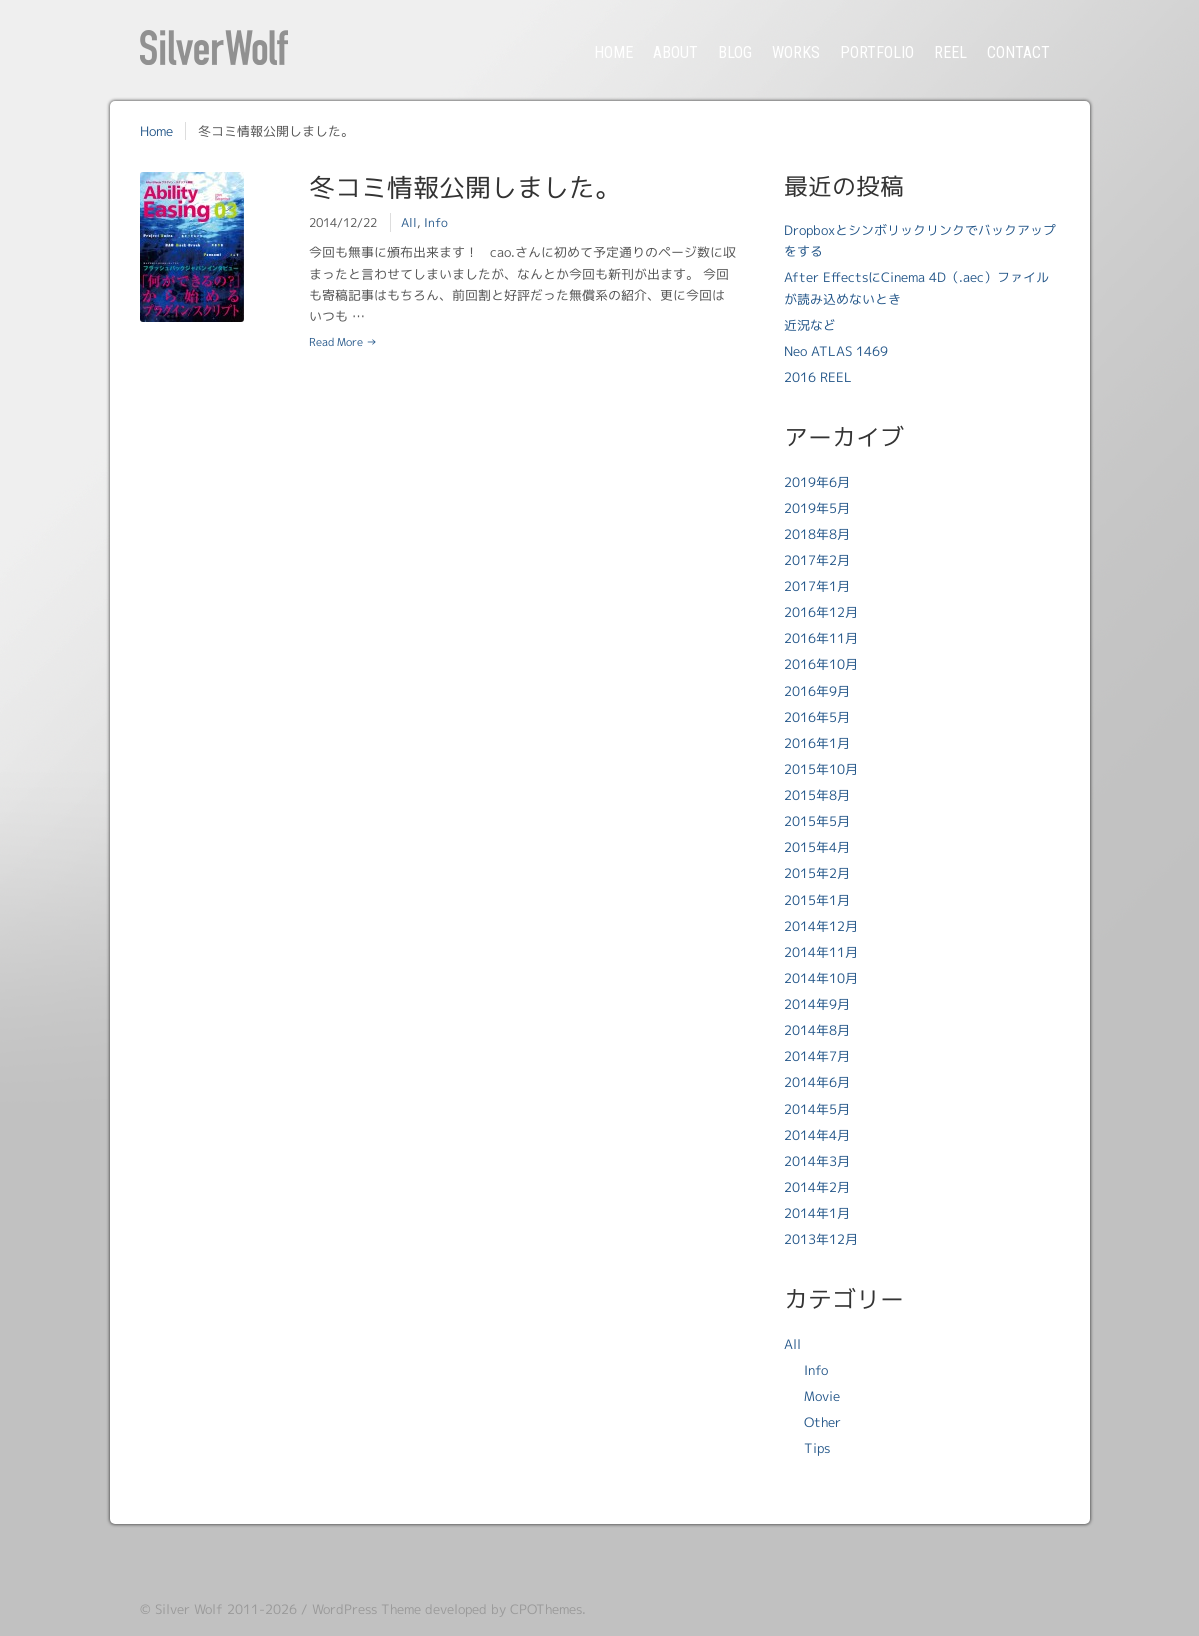 The image size is (1199, 1636). What do you see at coordinates (817, 1161) in the screenshot?
I see `2014年3月` at bounding box center [817, 1161].